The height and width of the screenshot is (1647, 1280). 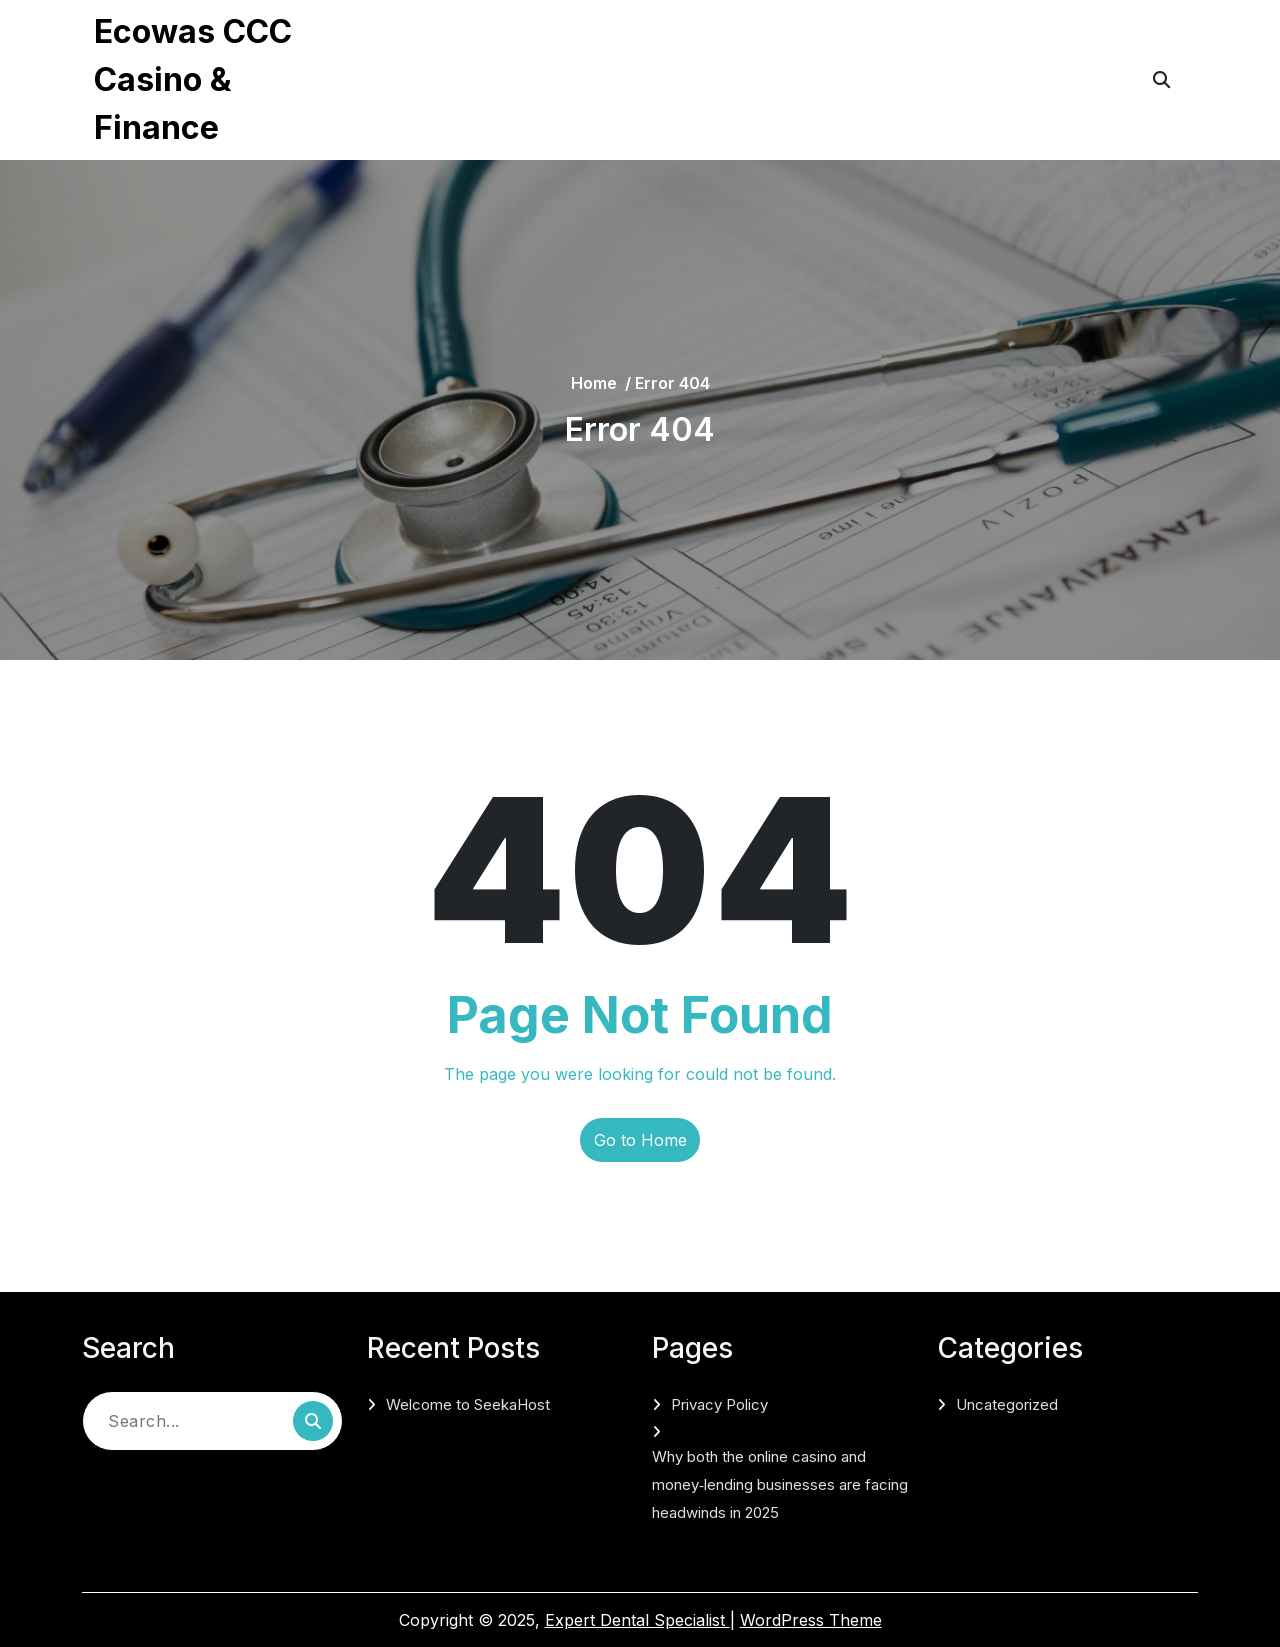 I want to click on Ecowas CCC Casino & Finance, so click(x=193, y=79).